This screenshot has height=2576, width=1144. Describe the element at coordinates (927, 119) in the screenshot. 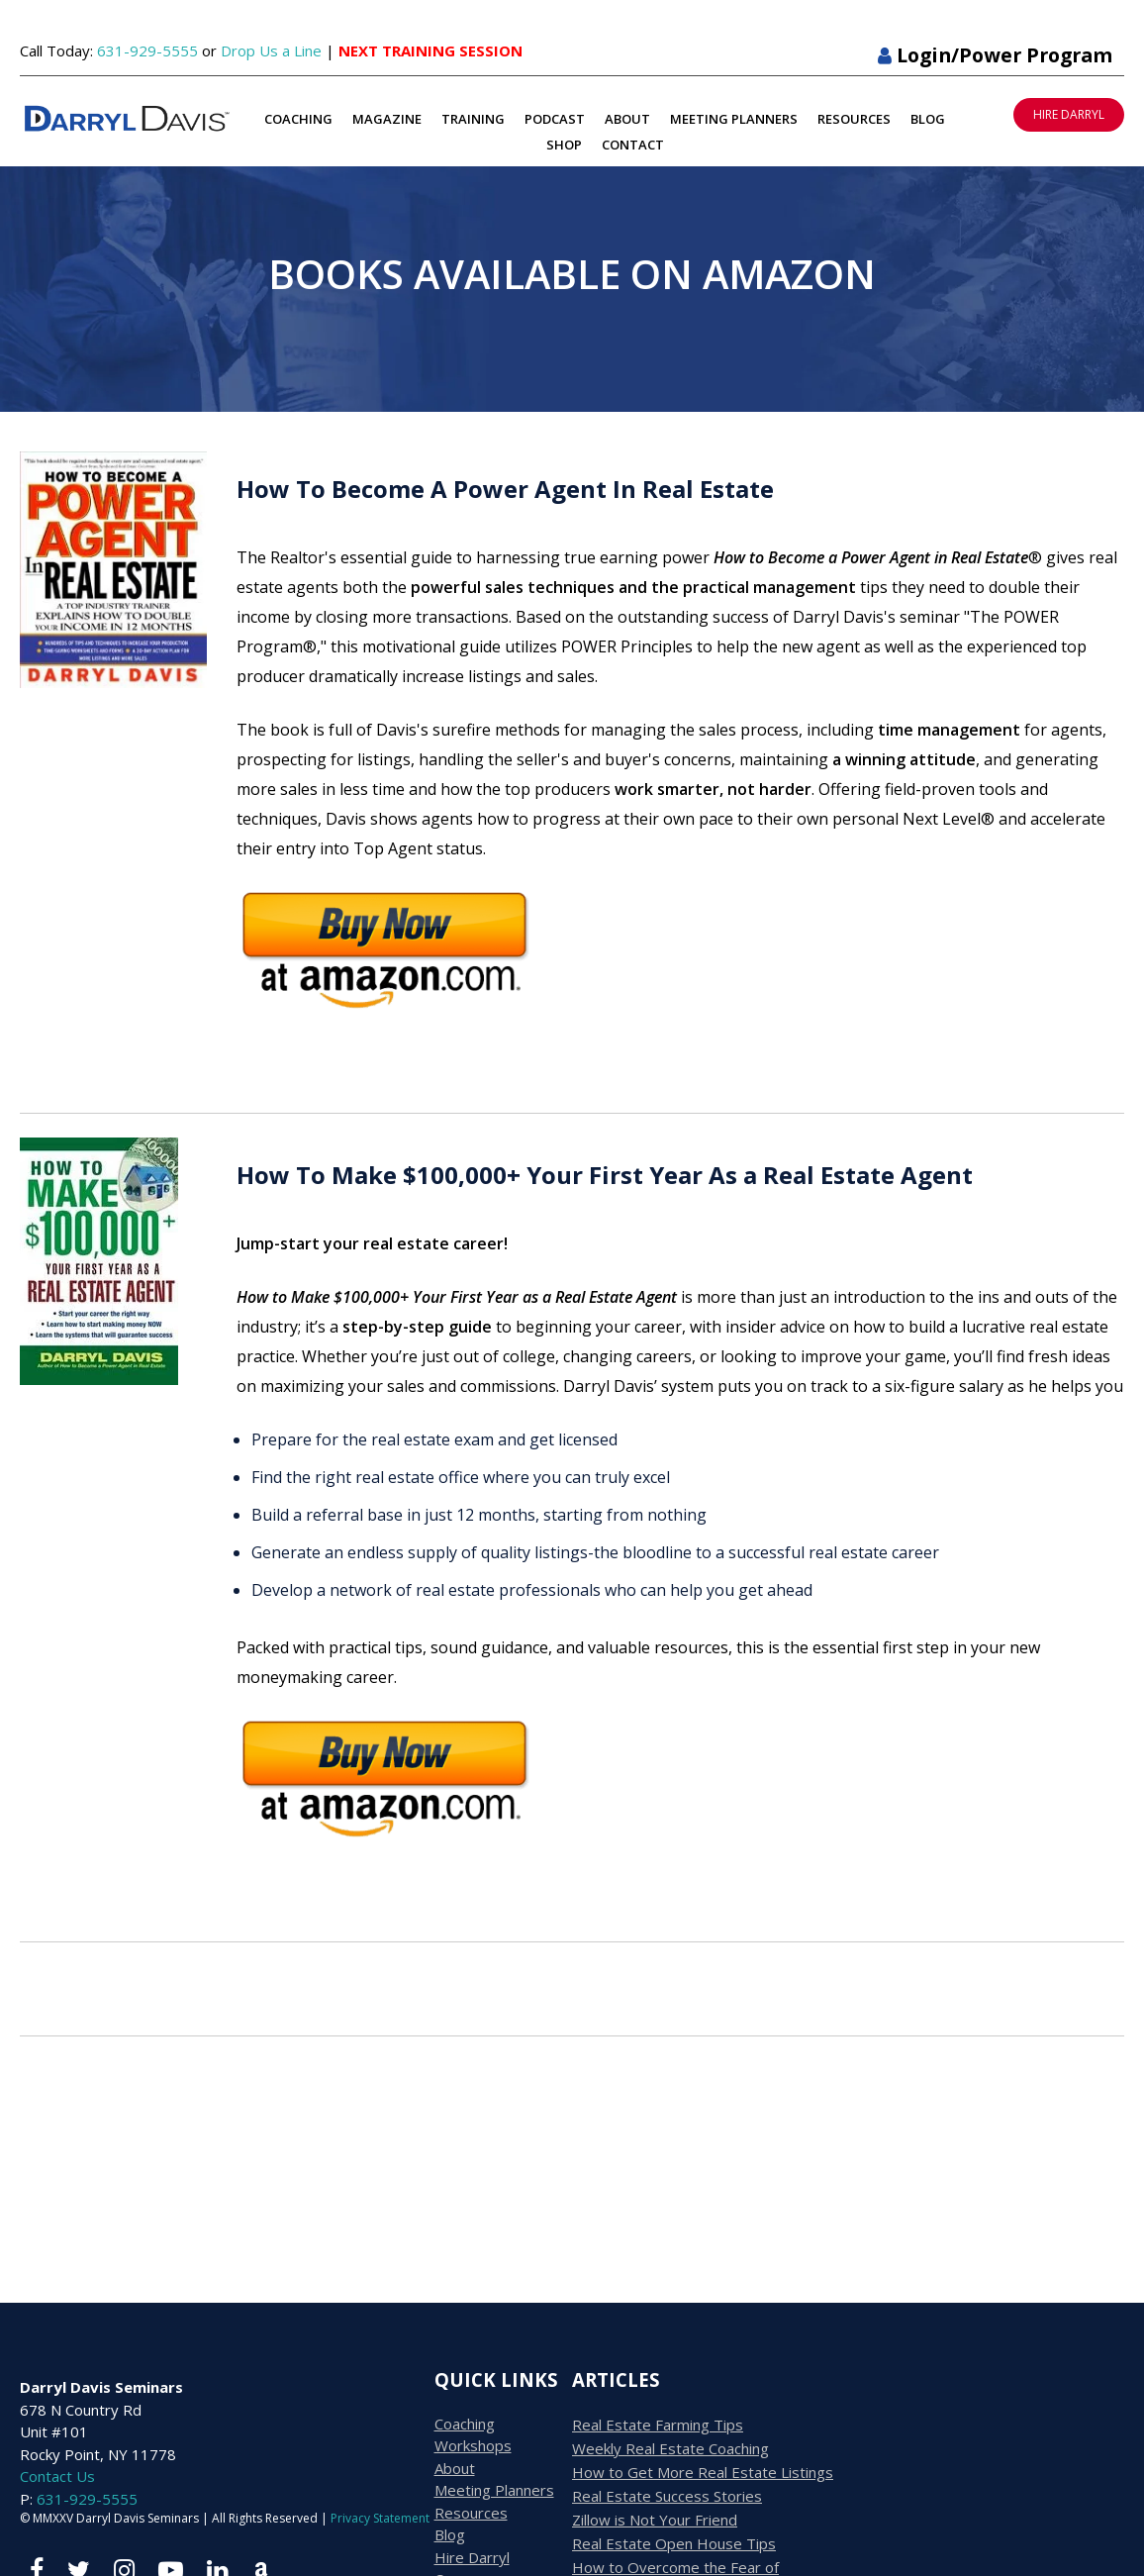

I see `Blog` at that location.